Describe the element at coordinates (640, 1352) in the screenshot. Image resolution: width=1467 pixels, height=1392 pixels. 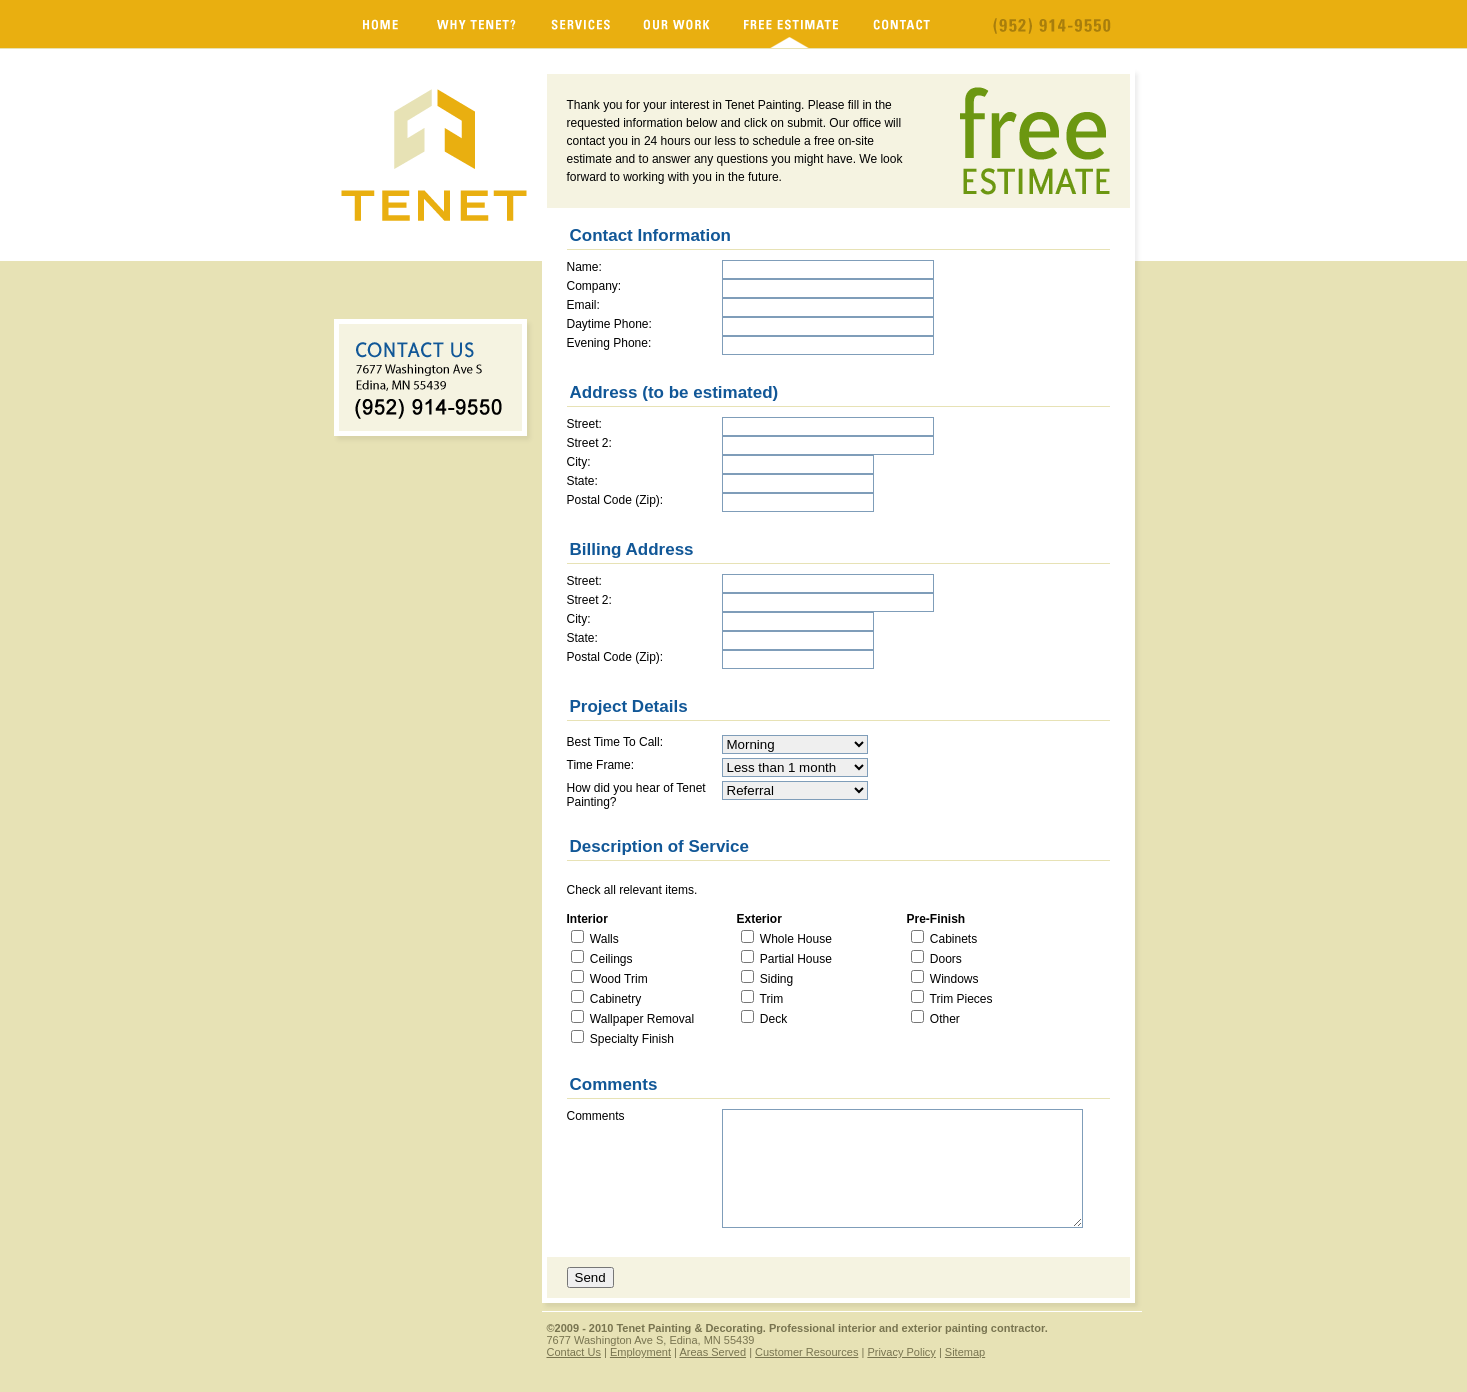
I see `Employment` at that location.